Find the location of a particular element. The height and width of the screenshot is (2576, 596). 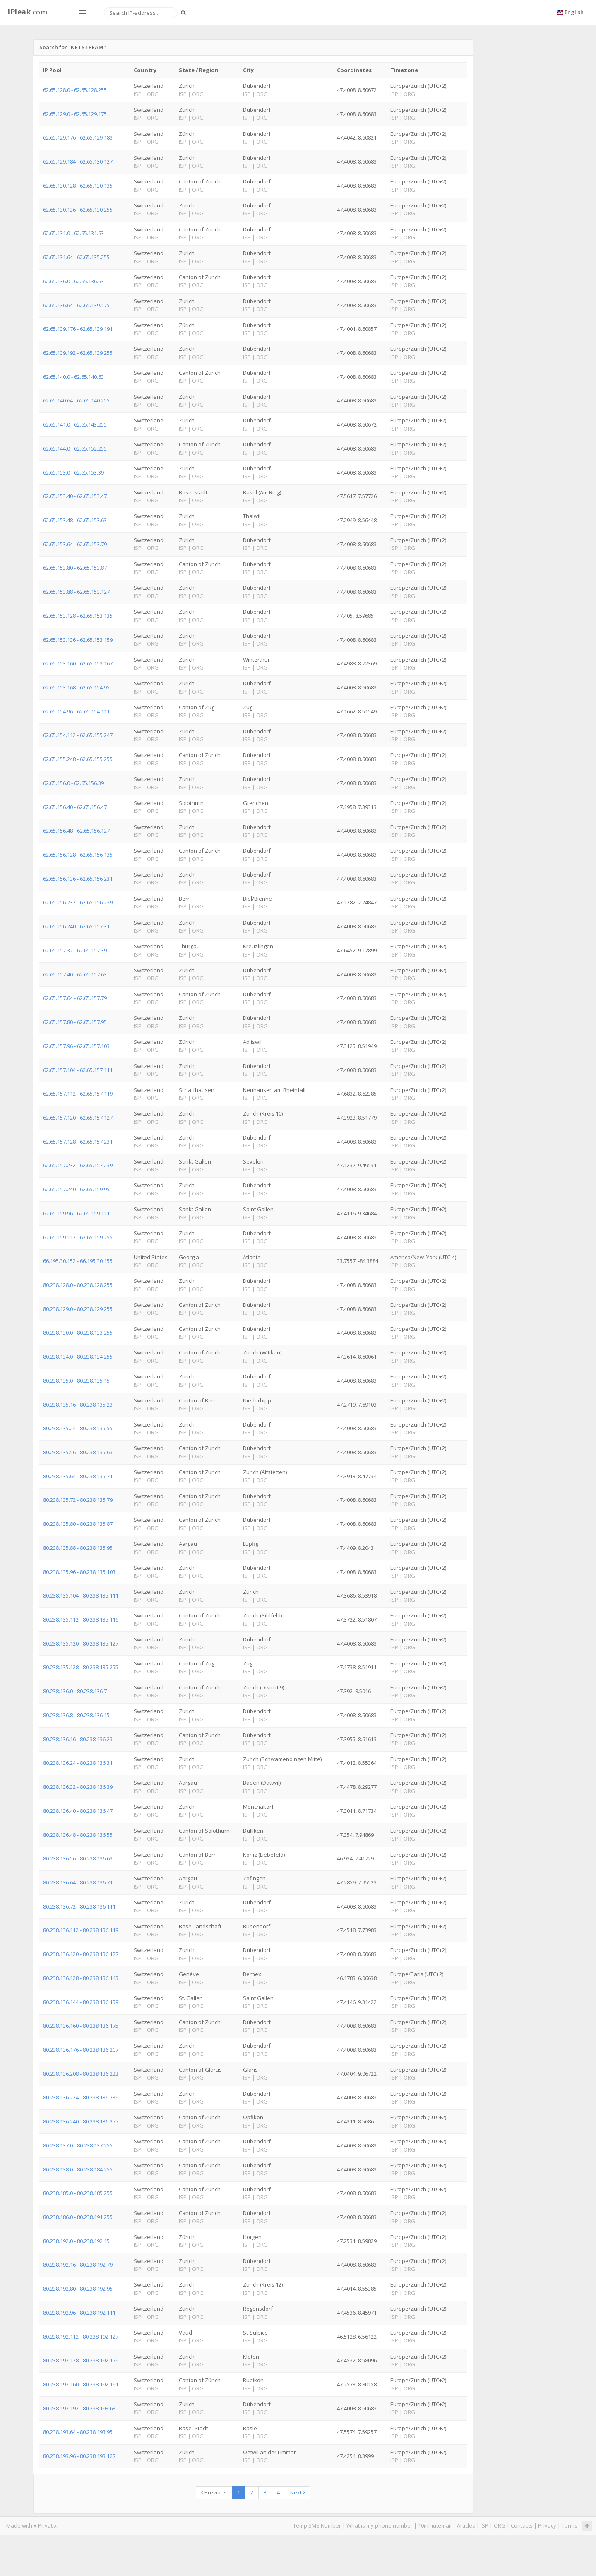

62.65.157.64 - 62.65.157.79 is located at coordinates (75, 998).